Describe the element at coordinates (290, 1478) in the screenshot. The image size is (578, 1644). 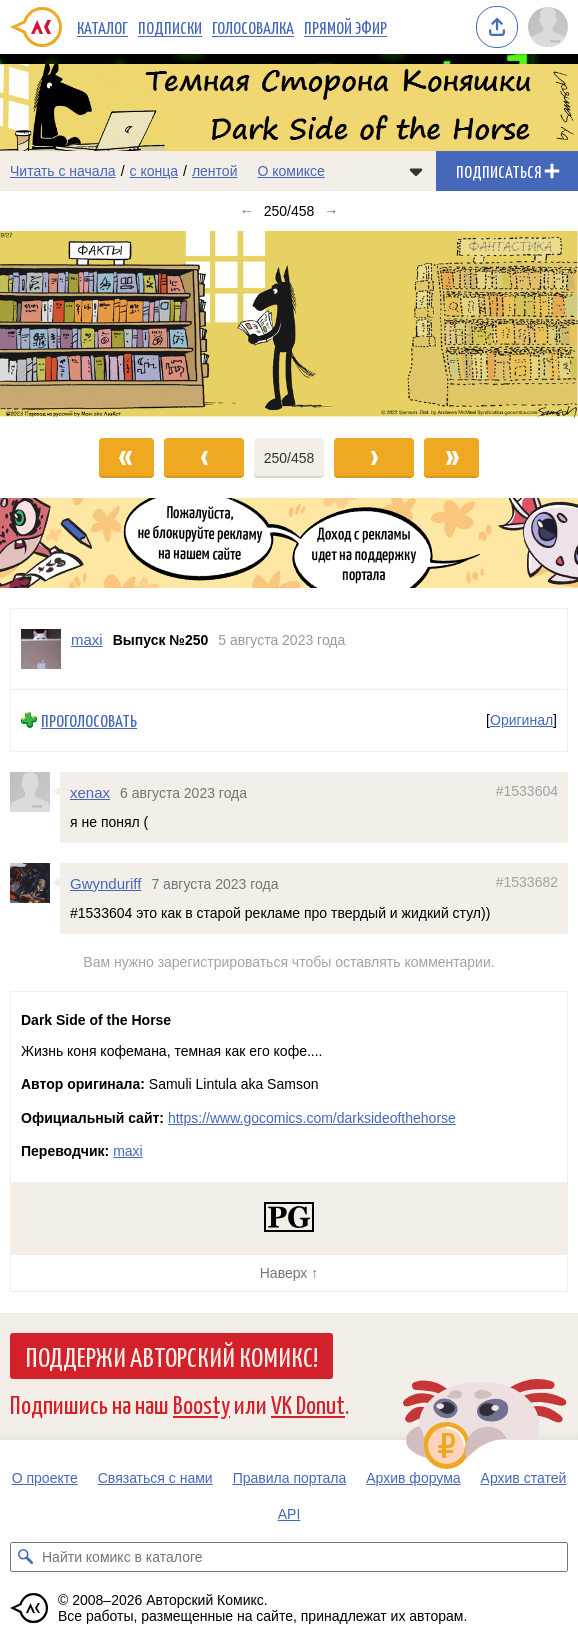
I see `Правила портала` at that location.